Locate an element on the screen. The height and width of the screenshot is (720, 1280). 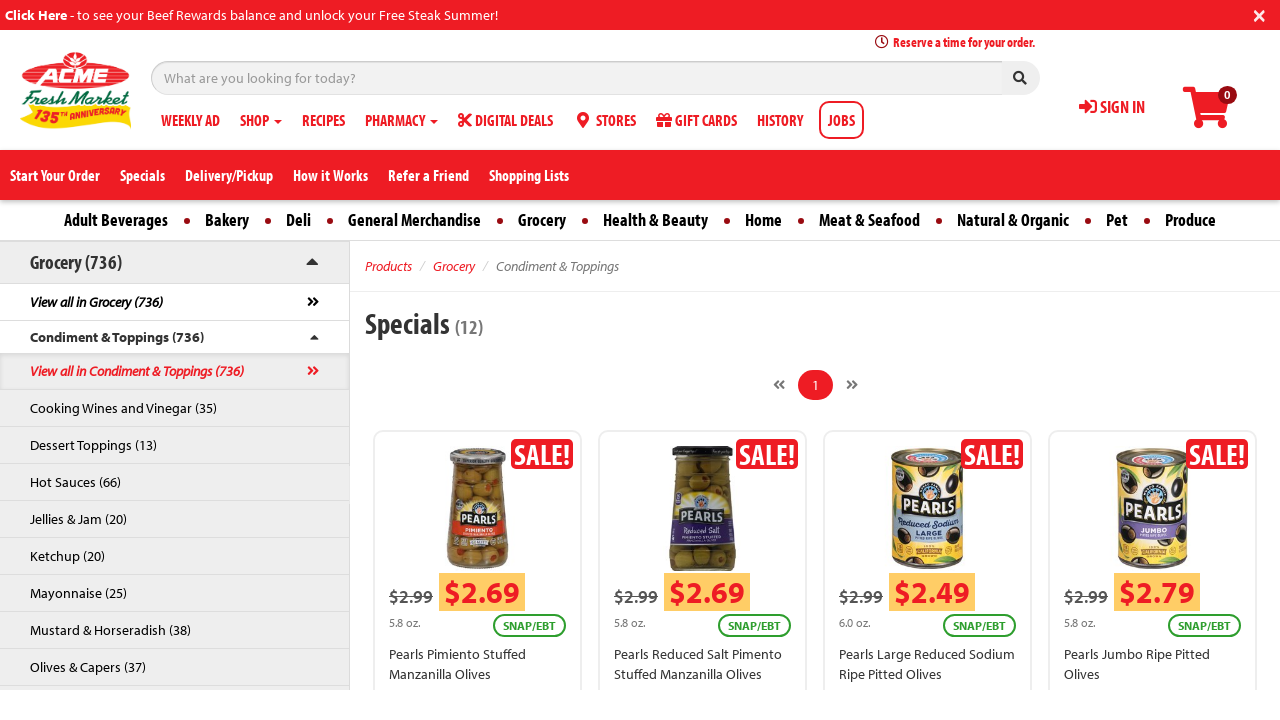
PHARMACY [button] is located at coordinates (401, 120).